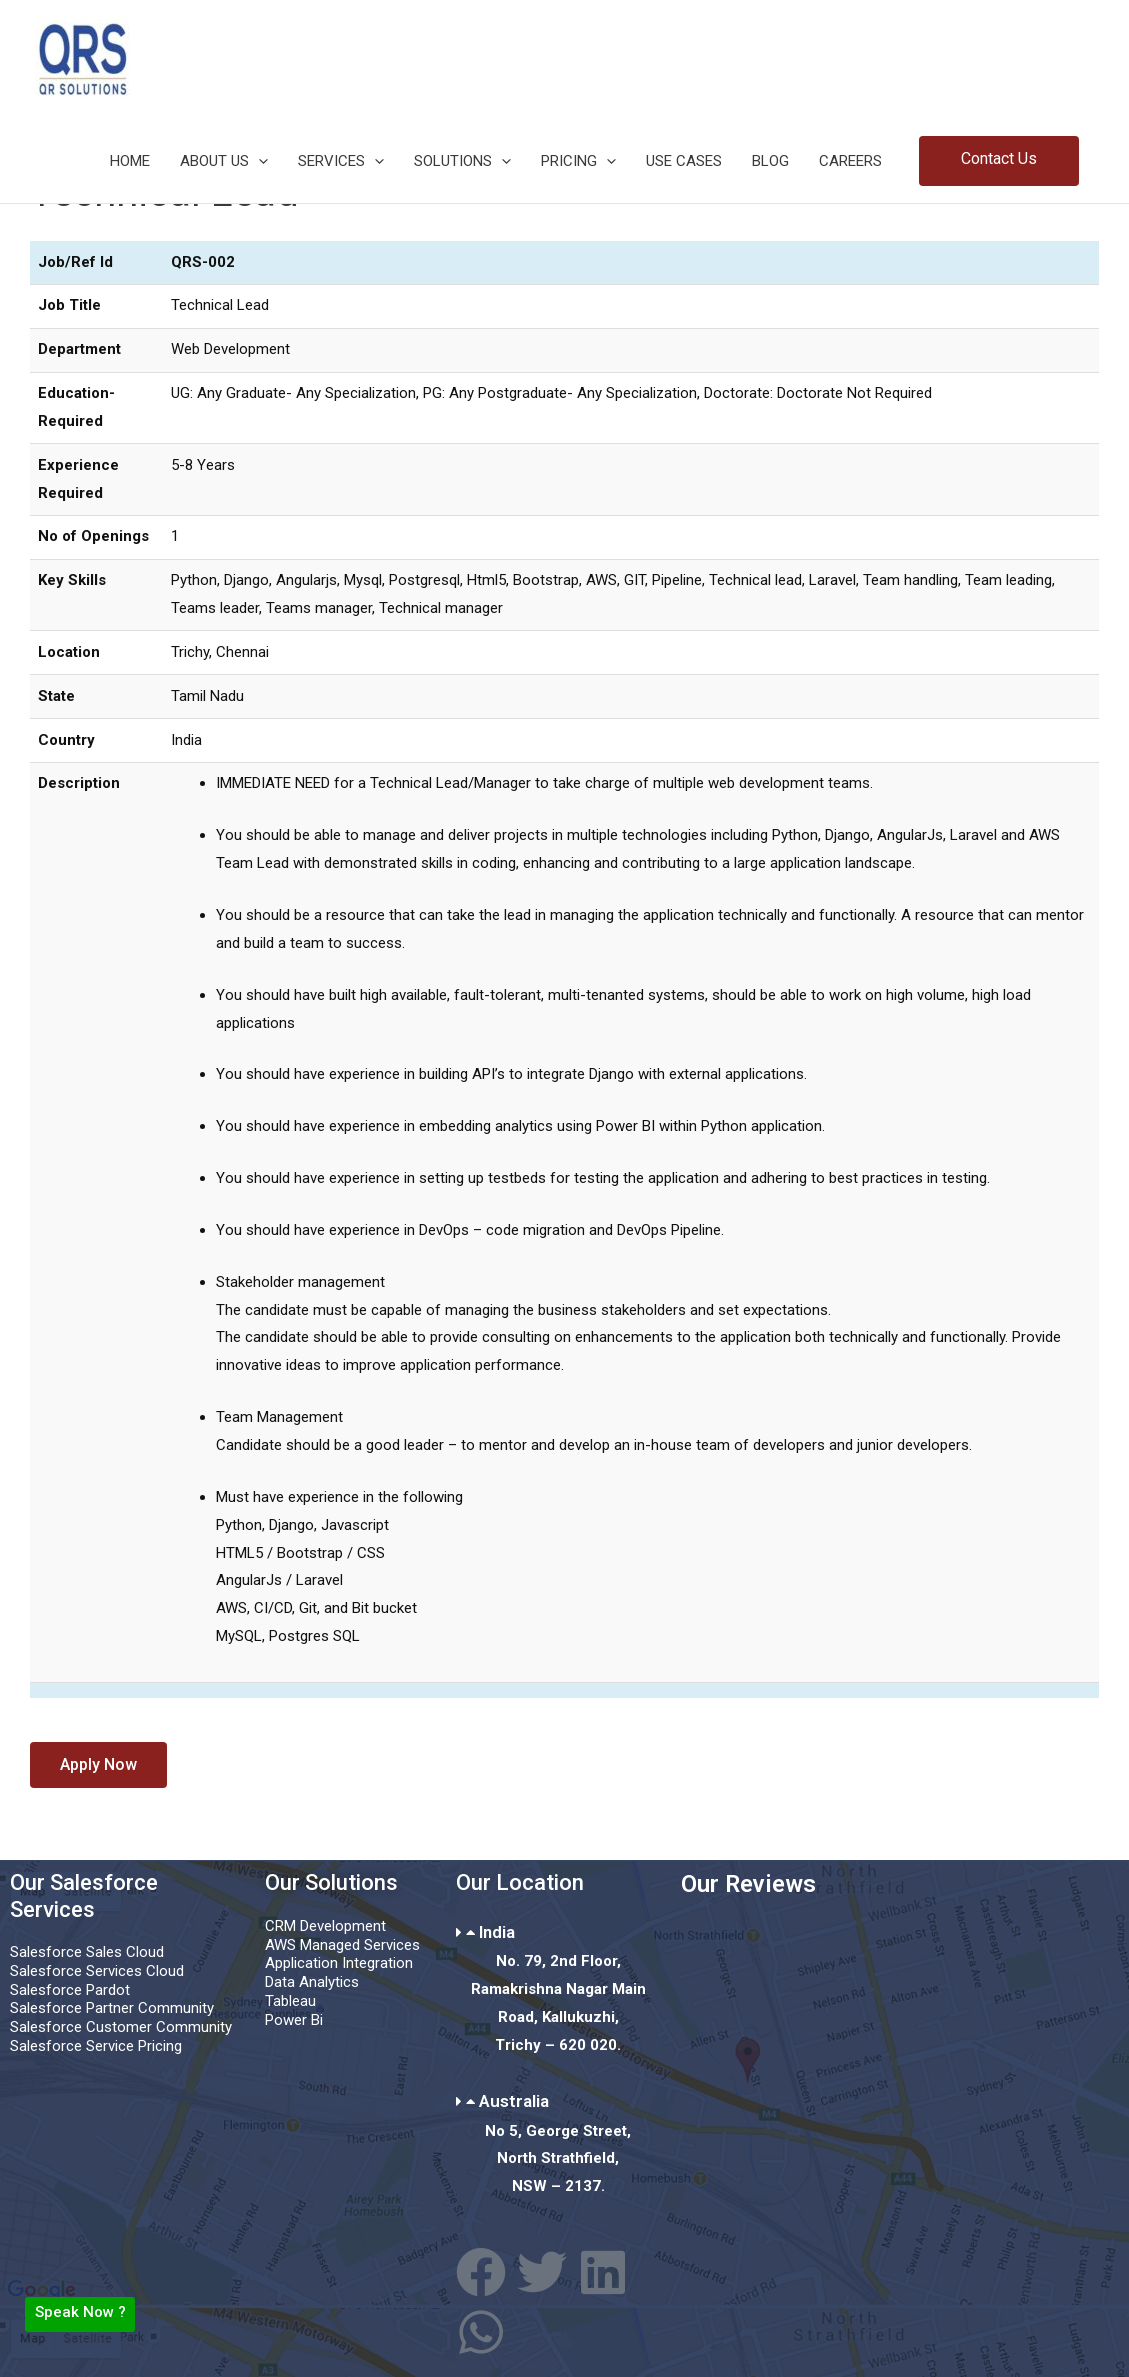 This screenshot has height=2377, width=1129. Describe the element at coordinates (514, 2101) in the screenshot. I see `Australia` at that location.